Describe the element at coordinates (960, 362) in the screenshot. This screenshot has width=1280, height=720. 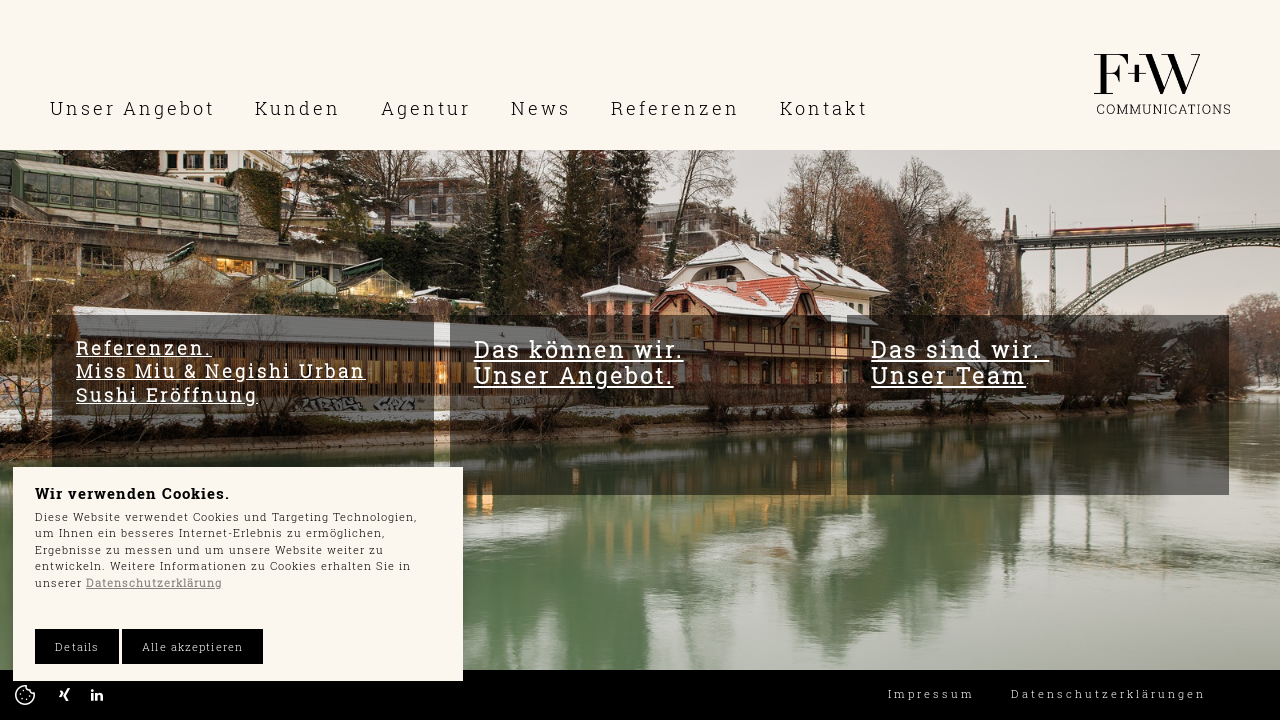
I see `Das sind wir. Unser Team` at that location.